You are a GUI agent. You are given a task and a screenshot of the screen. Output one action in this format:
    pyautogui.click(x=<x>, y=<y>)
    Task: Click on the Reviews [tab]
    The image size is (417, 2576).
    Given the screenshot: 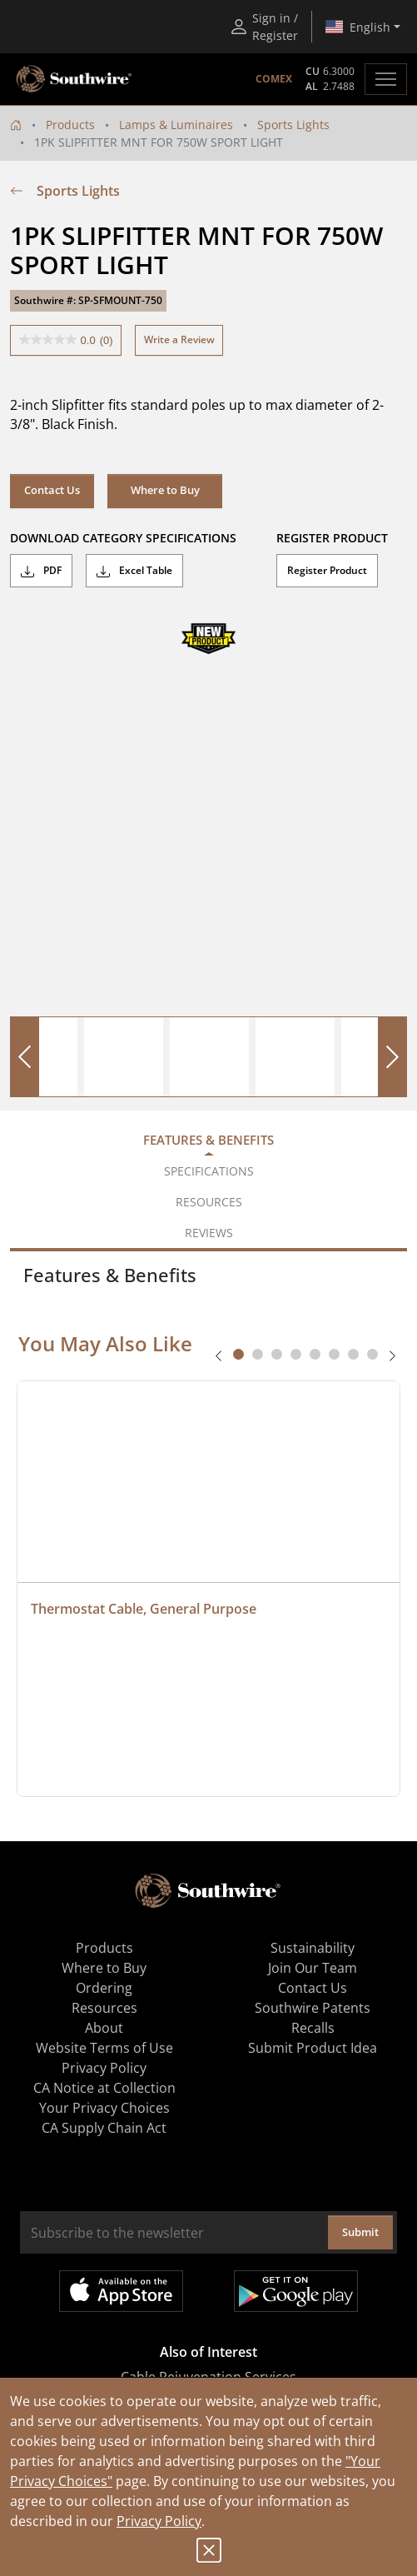 What is the action you would take?
    pyautogui.click(x=209, y=1233)
    